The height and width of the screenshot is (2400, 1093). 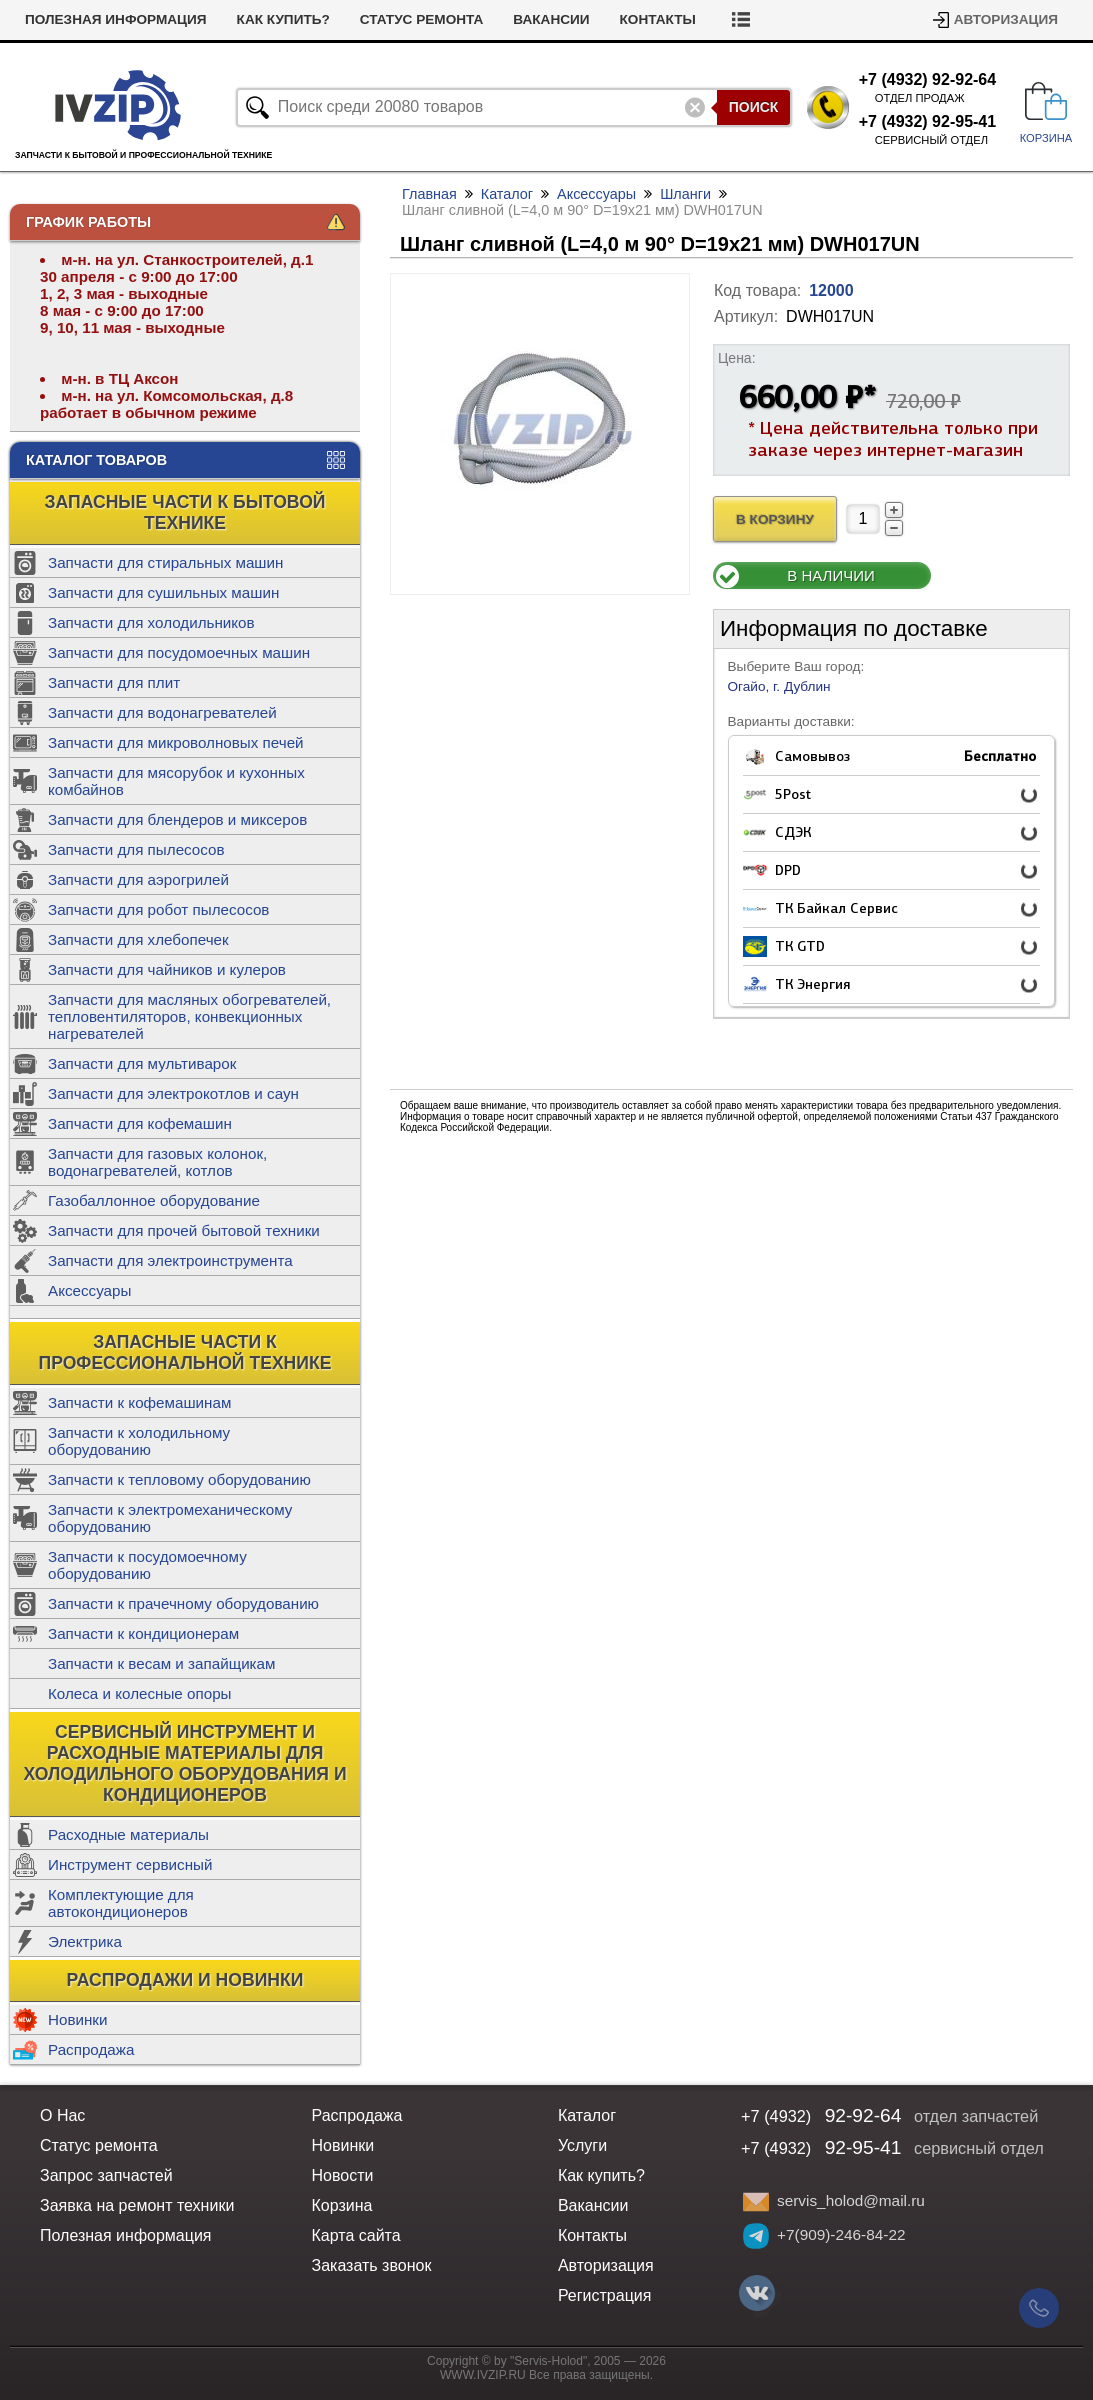 What do you see at coordinates (140, 1123) in the screenshot?
I see `Запчасти для кофемашин` at bounding box center [140, 1123].